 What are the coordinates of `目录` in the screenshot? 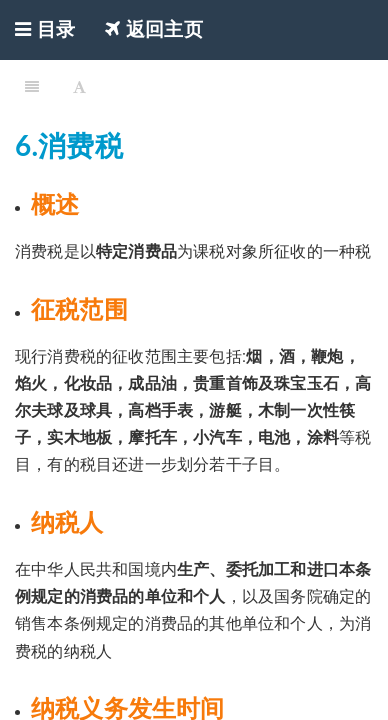 It's located at (45, 29).